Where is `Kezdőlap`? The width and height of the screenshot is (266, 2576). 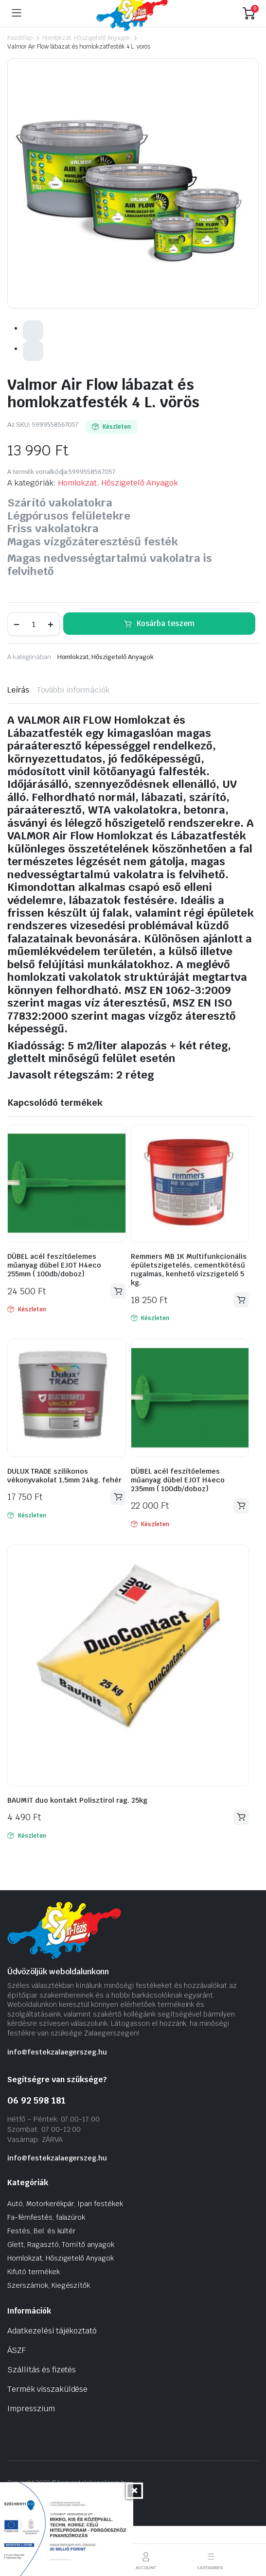 Kezdőlap is located at coordinates (20, 38).